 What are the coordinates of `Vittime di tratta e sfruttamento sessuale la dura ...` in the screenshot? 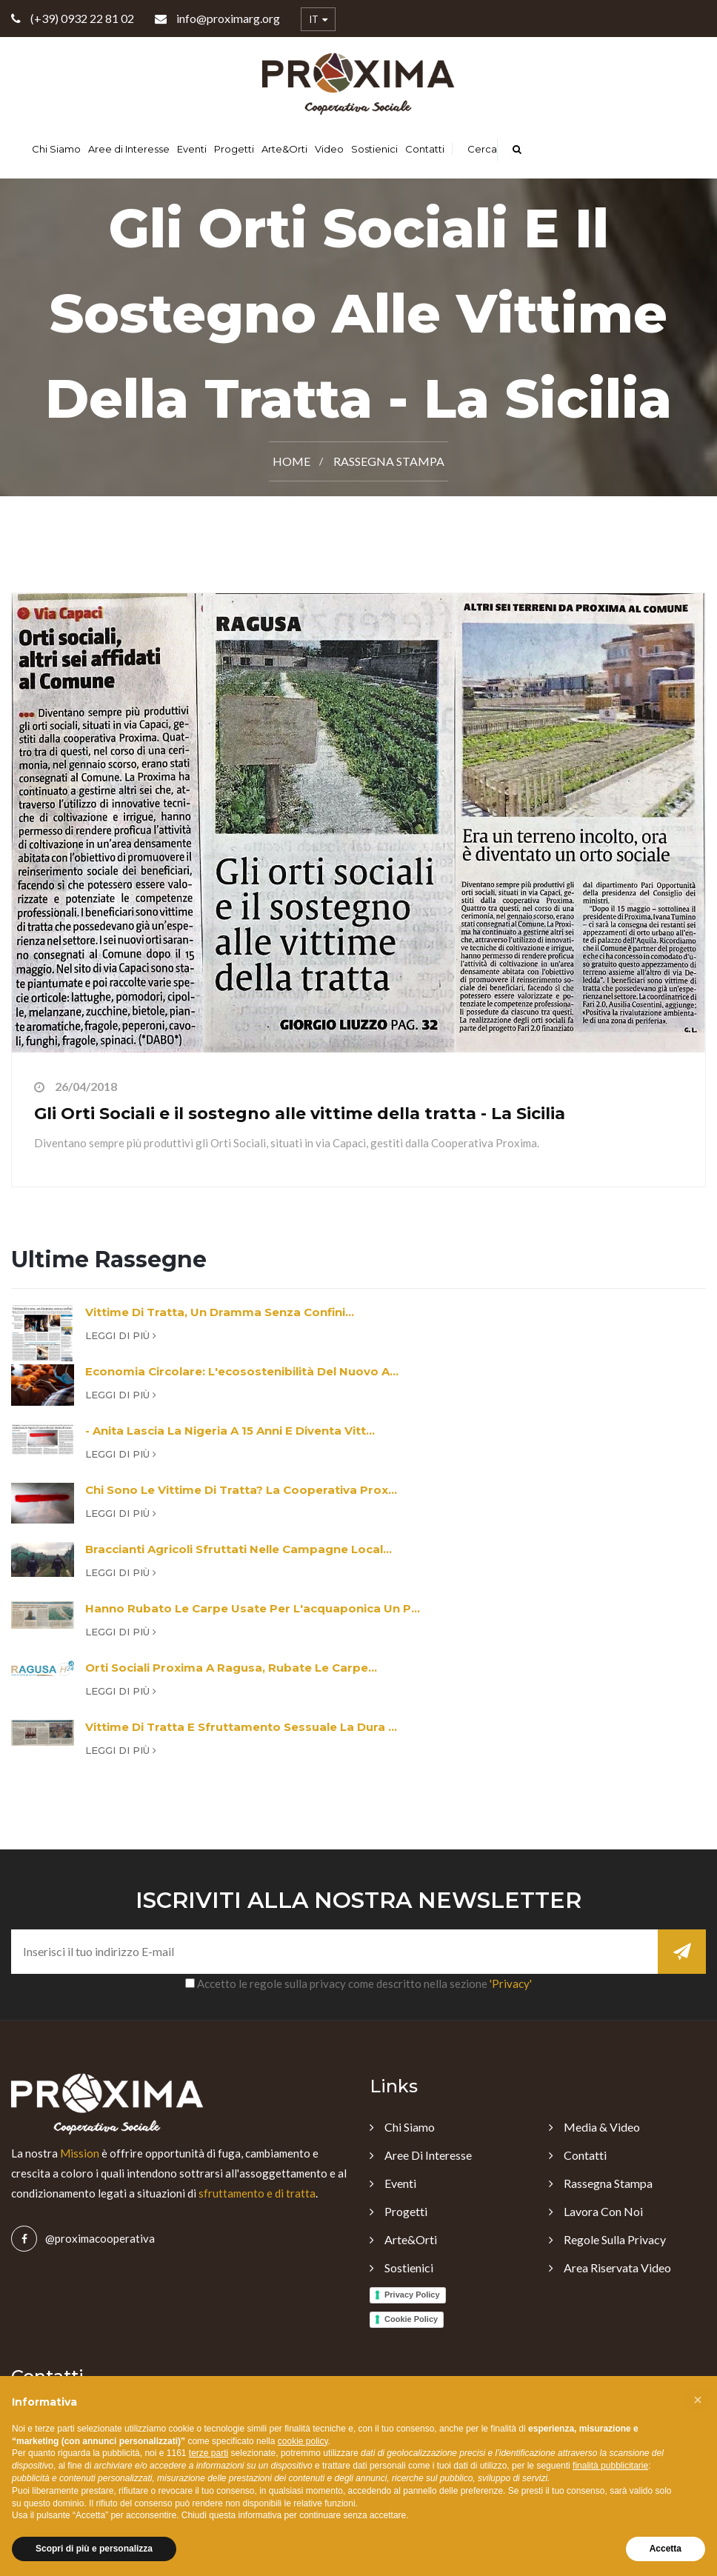 It's located at (241, 1727).